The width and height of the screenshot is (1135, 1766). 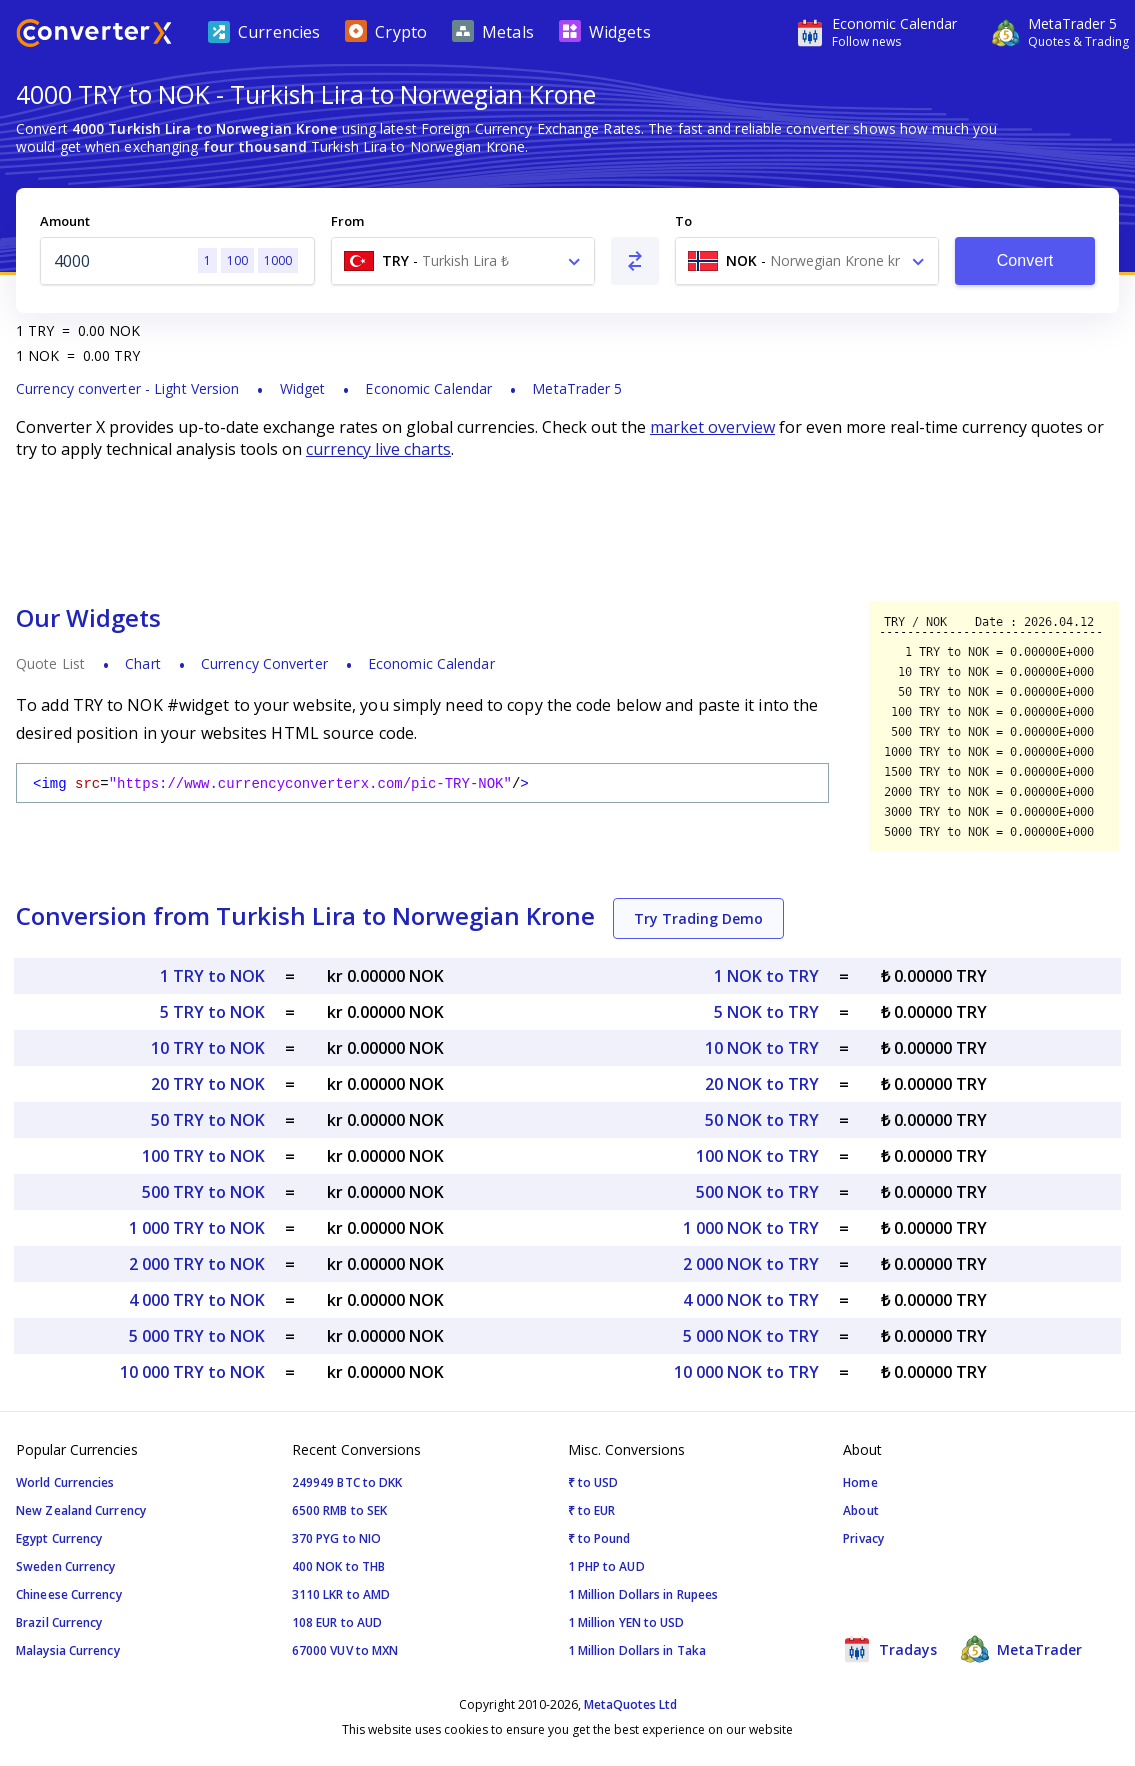 I want to click on World Currencies, so click(x=65, y=1482).